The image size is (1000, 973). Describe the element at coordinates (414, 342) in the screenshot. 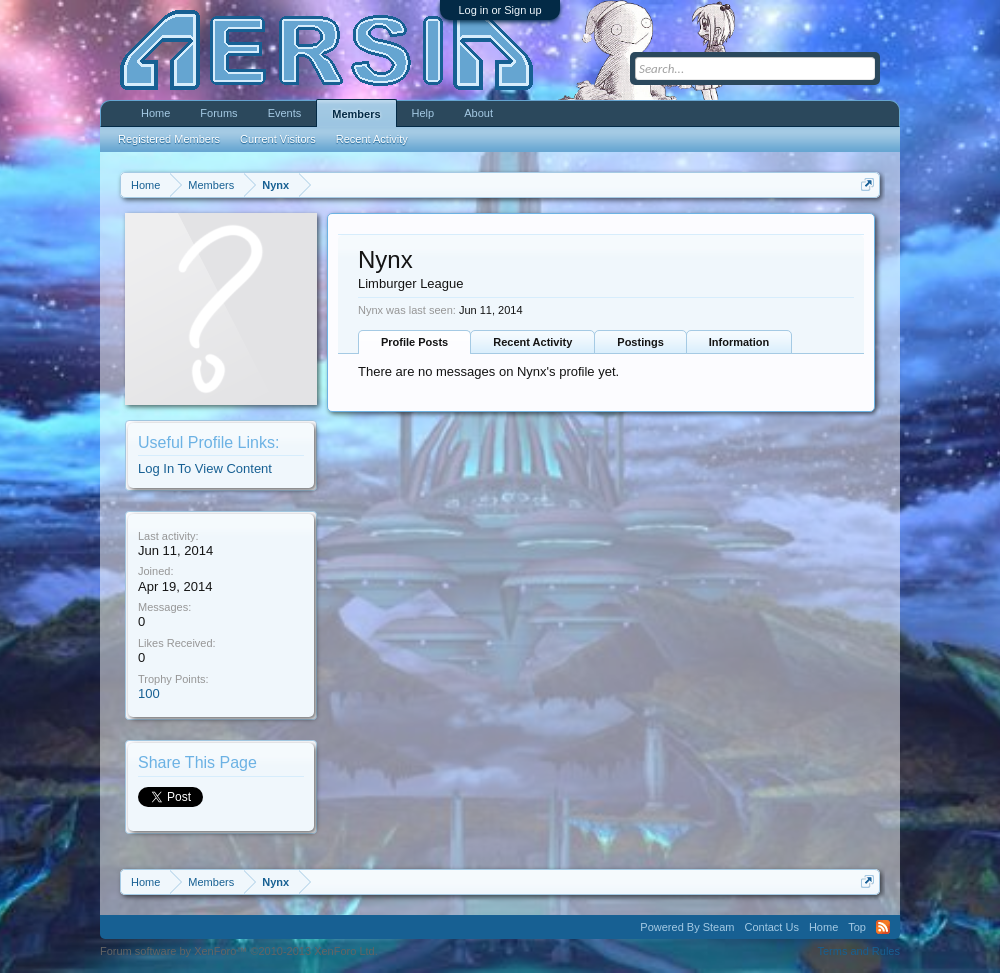

I see `Profile Posts` at that location.